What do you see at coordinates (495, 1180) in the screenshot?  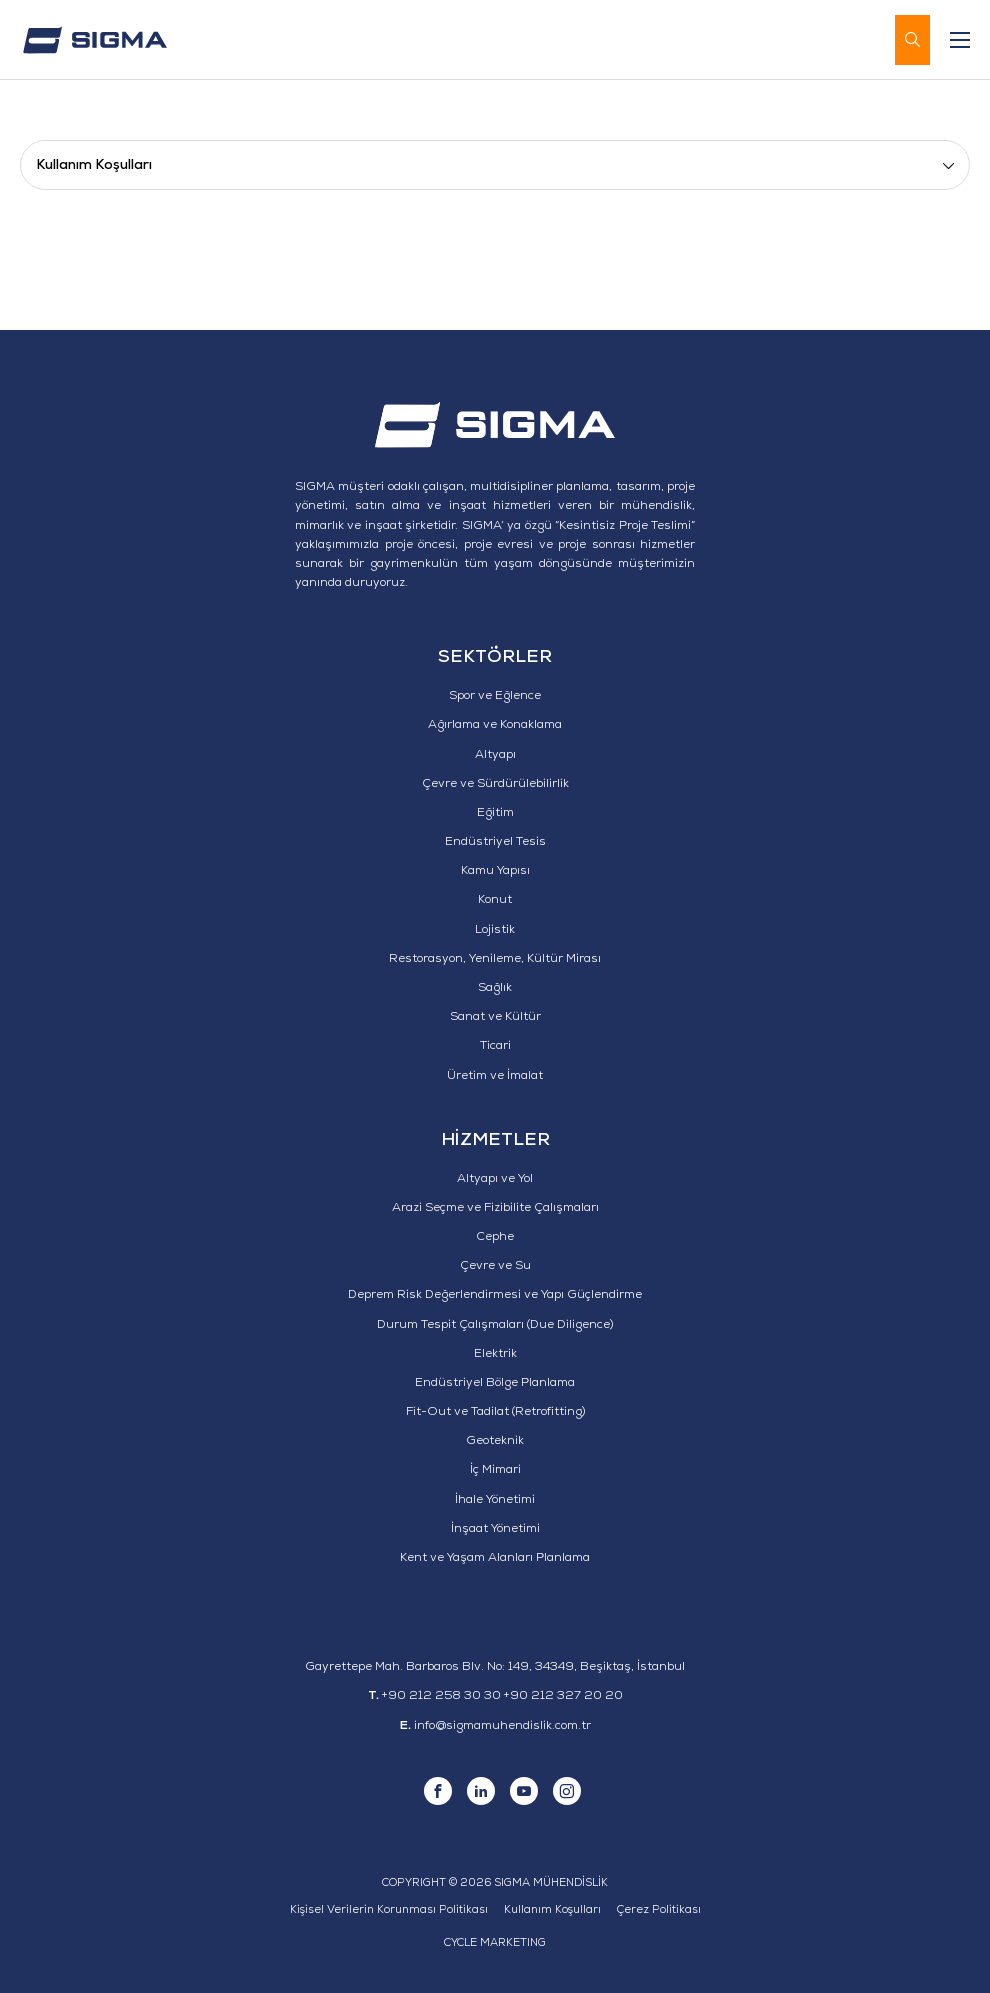 I see `Altyapı ve Yol` at bounding box center [495, 1180].